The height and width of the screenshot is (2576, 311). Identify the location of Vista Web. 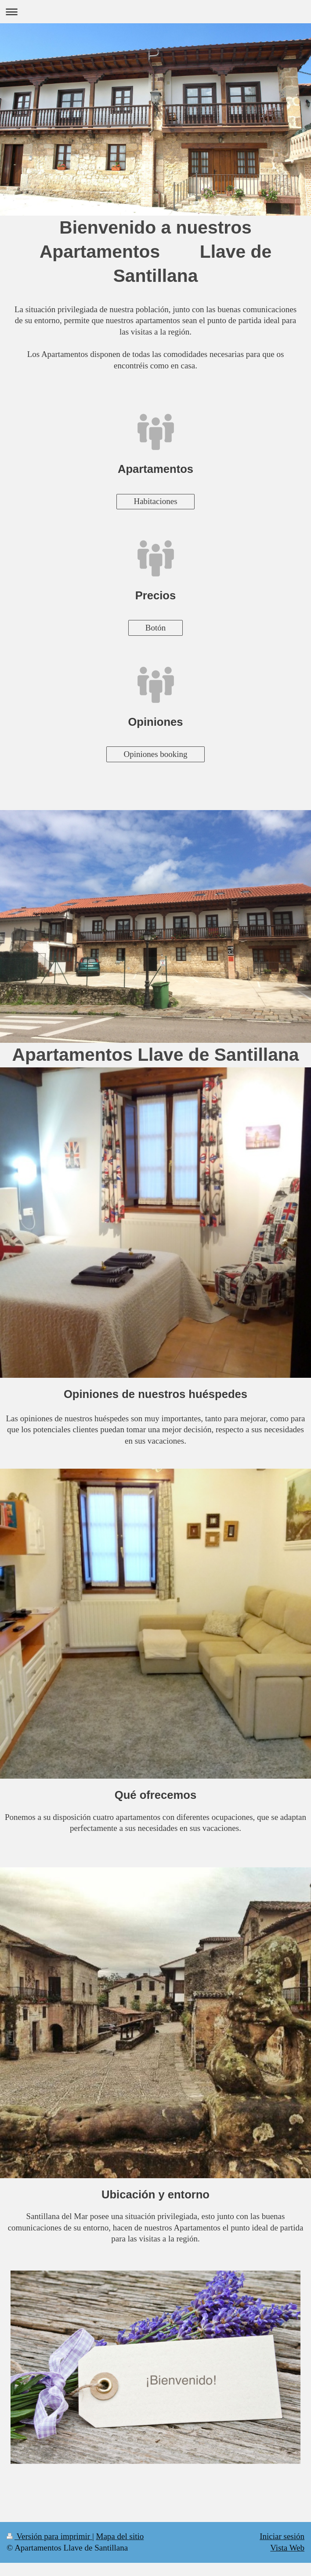
(287, 2547).